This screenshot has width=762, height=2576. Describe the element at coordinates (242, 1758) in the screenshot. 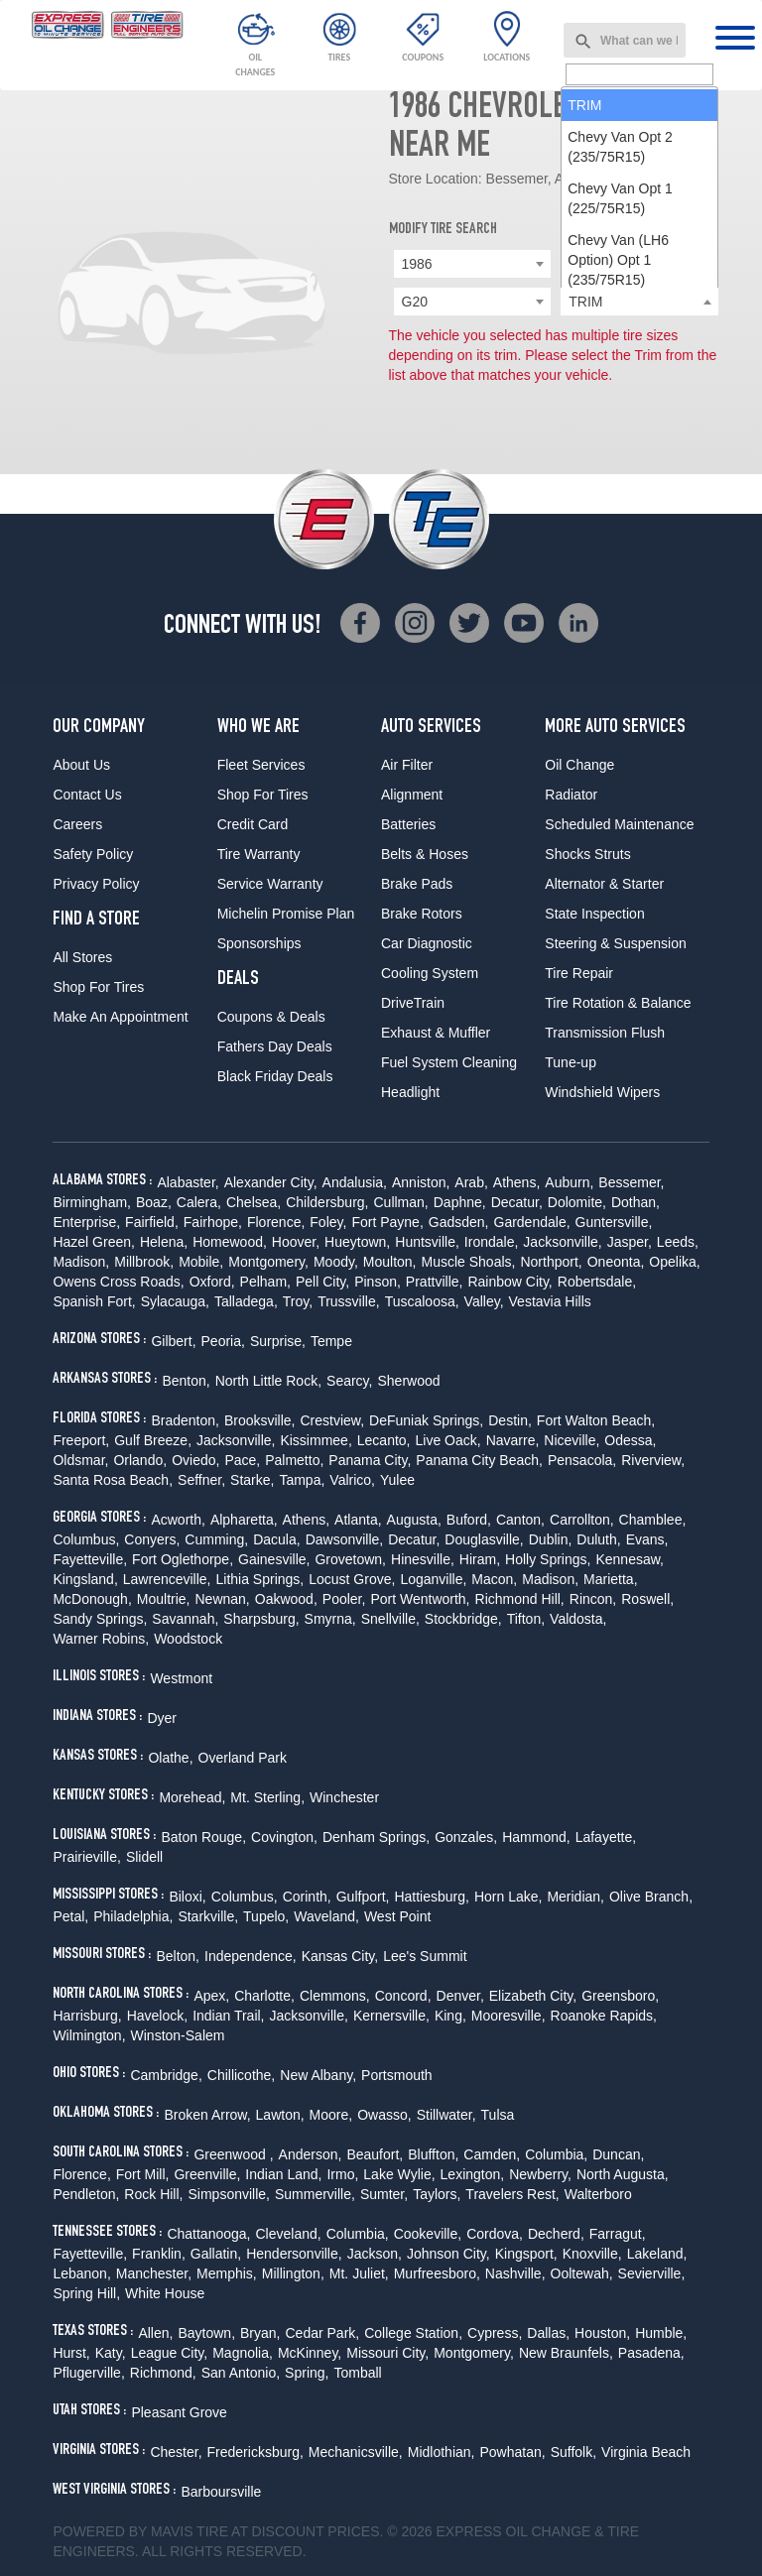

I see `Overland Park` at that location.